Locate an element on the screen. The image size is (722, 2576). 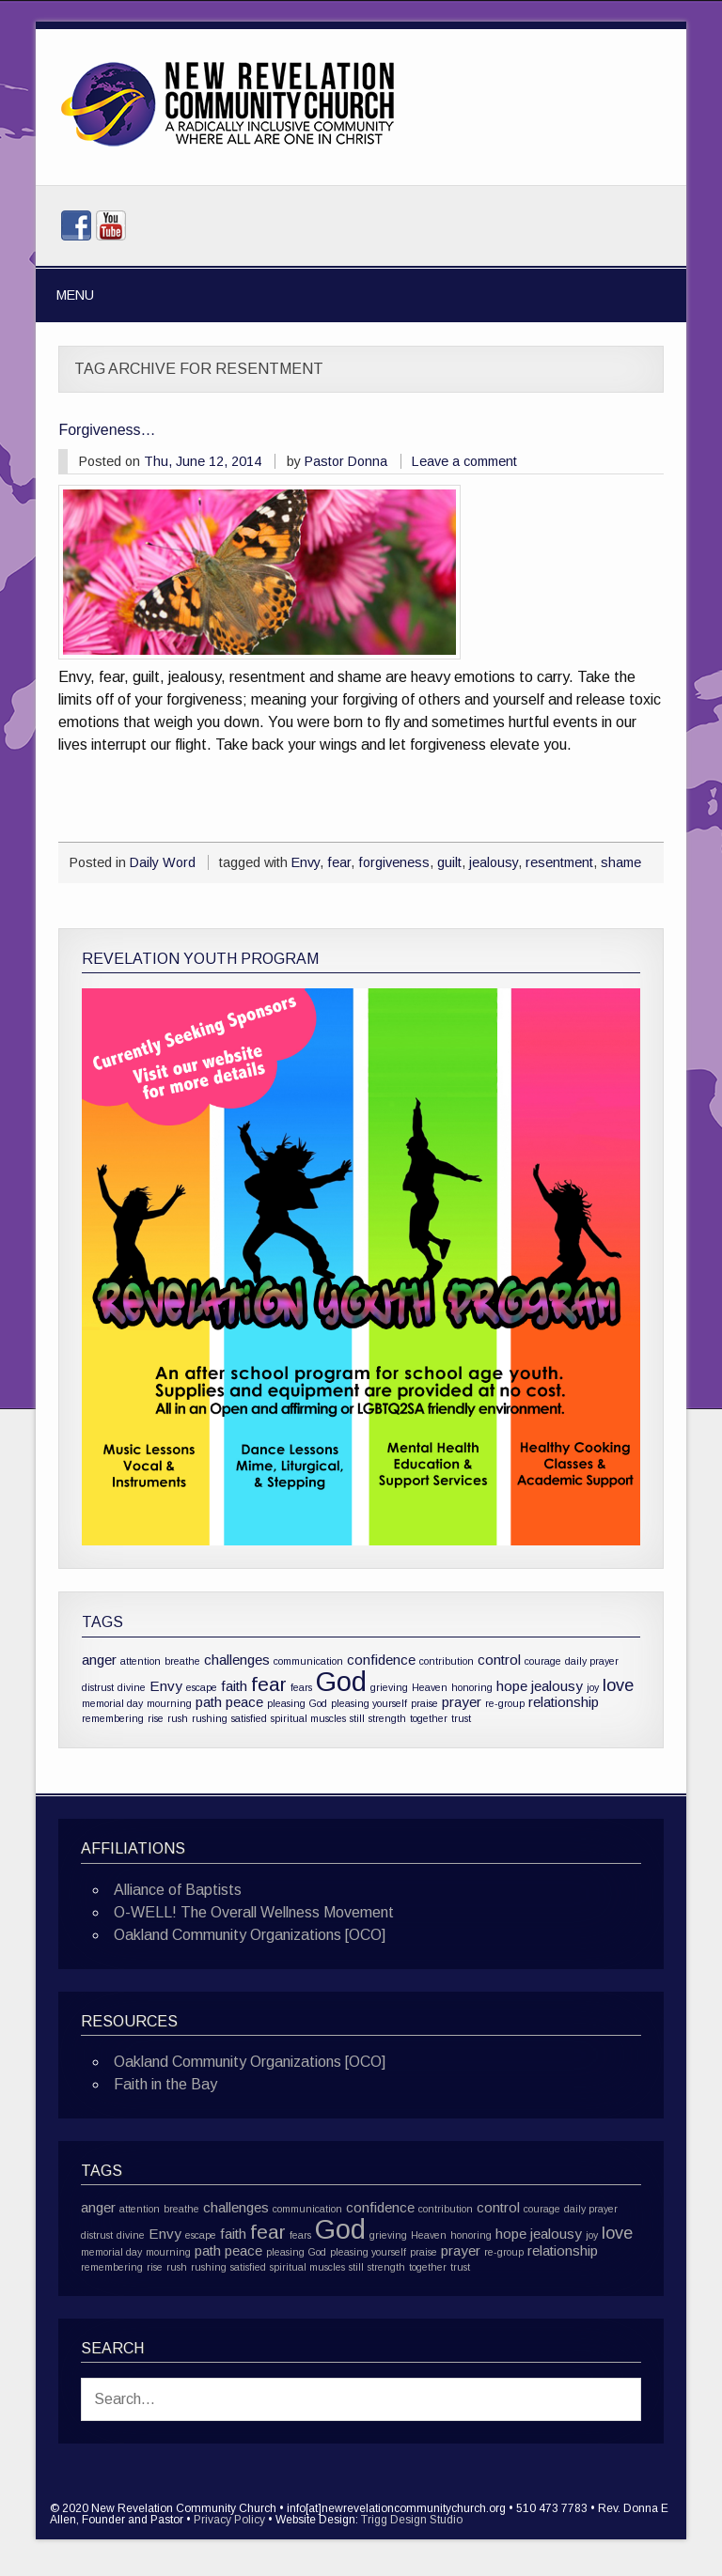
daily prayer [daily prayer (1 item)] is located at coordinates (592, 1661).